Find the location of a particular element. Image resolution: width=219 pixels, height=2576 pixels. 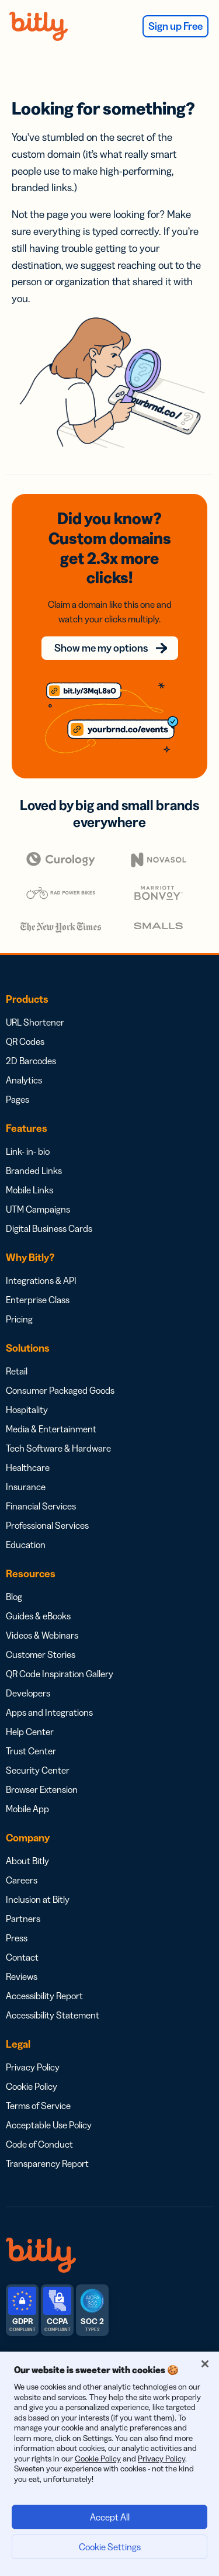

Partners is located at coordinates (23, 1918).